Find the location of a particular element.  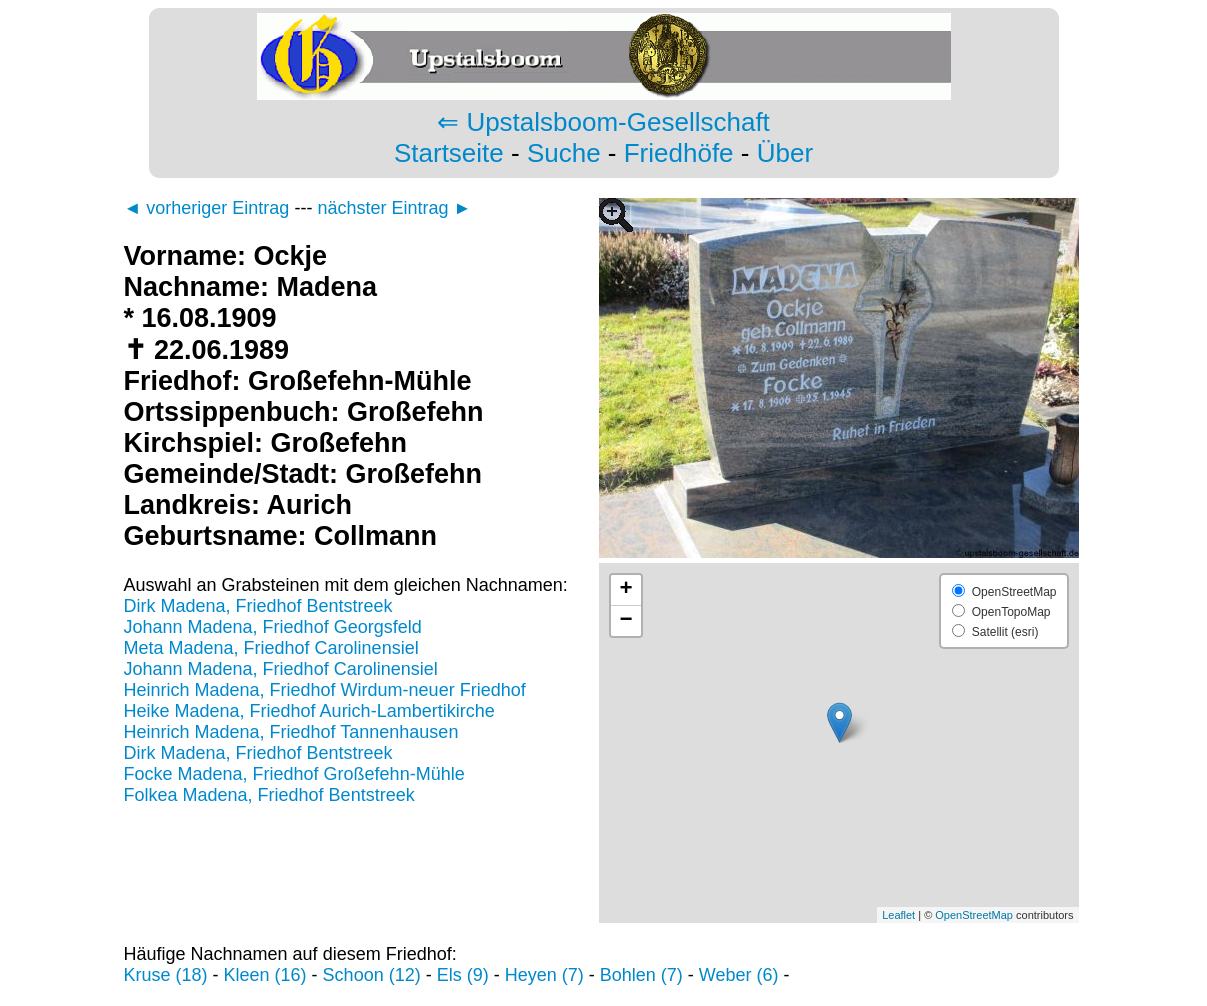

Focke Madena, Friedhof Großefehn-Mühle is located at coordinates (294, 774).